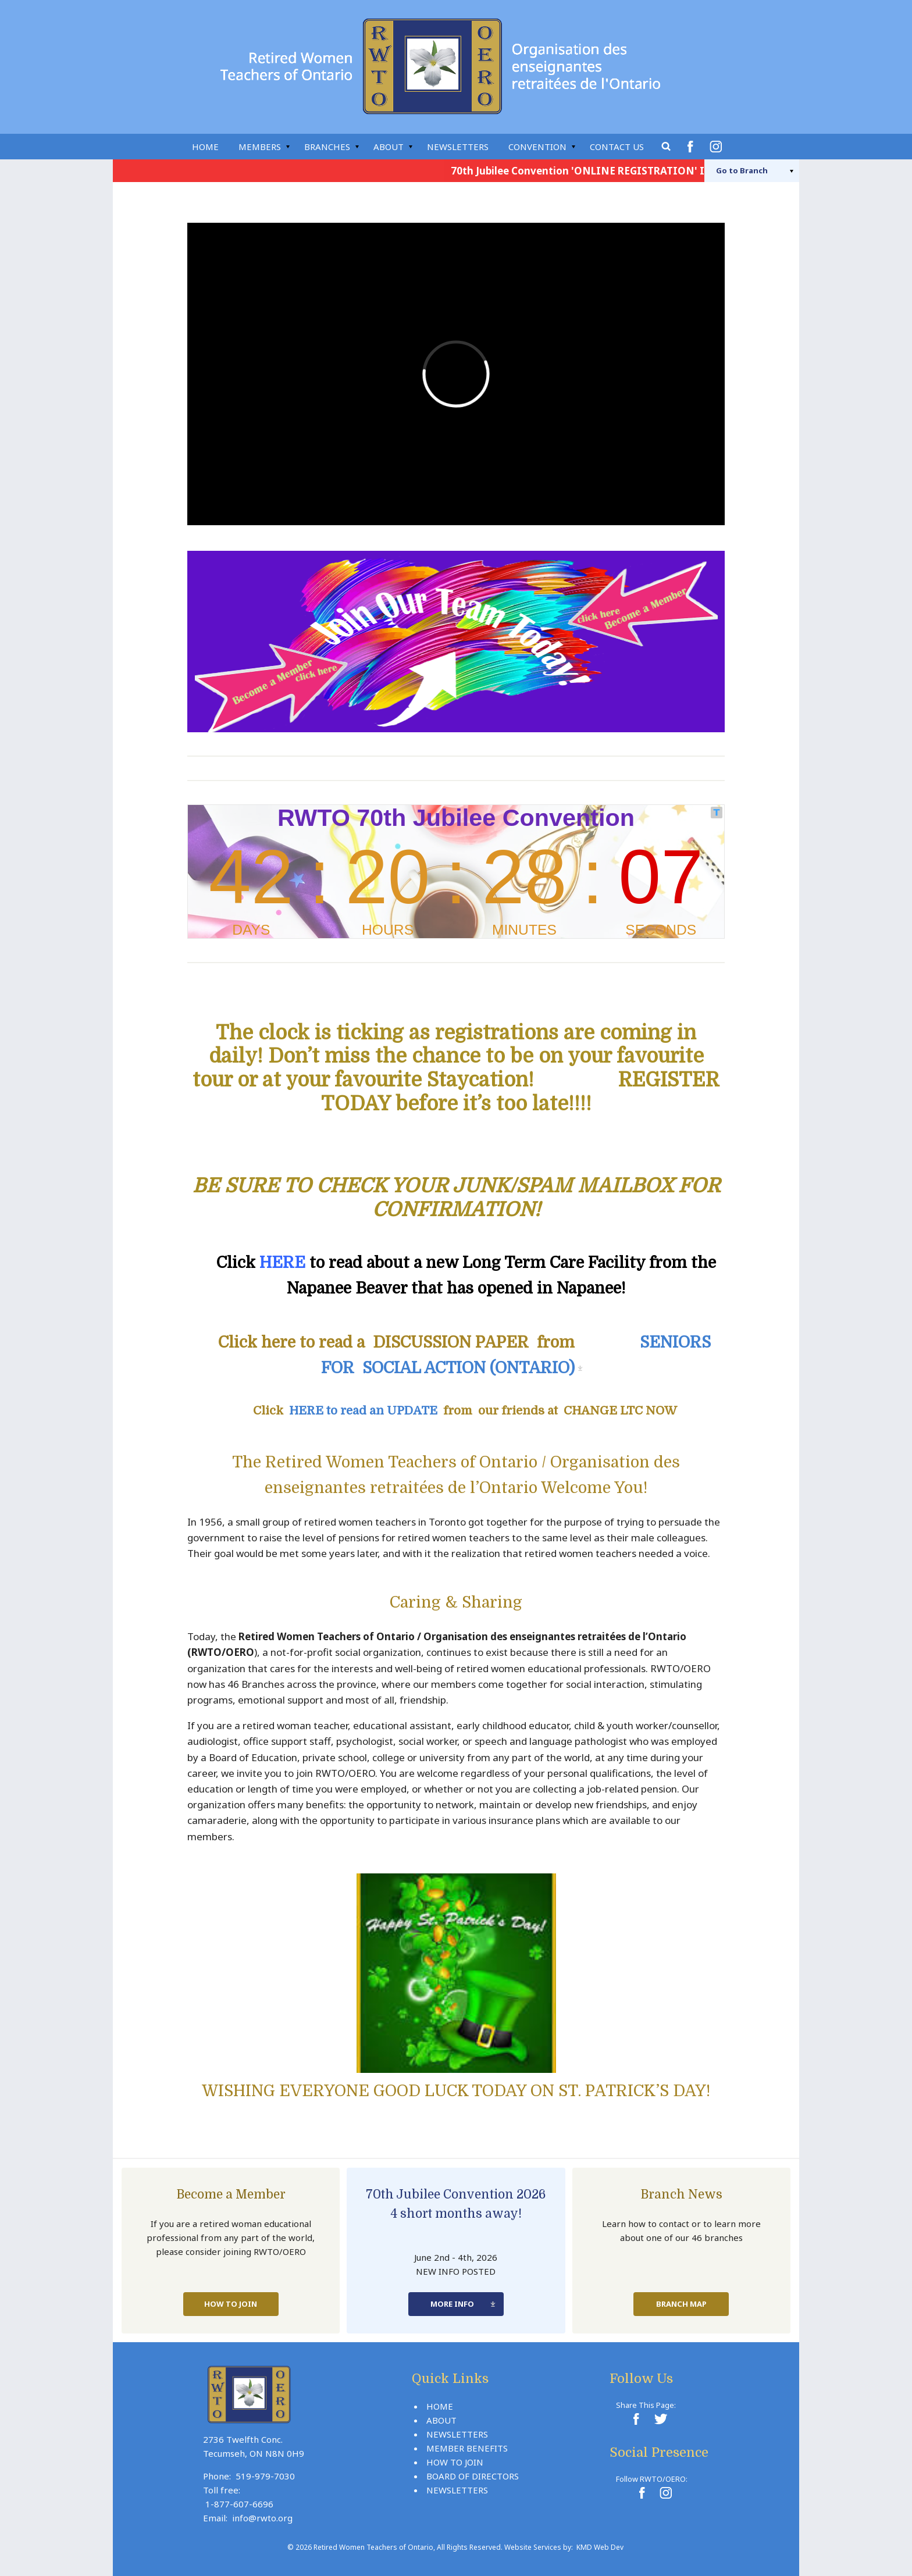 This screenshot has height=2576, width=912. I want to click on Branch Map, so click(681, 2304).